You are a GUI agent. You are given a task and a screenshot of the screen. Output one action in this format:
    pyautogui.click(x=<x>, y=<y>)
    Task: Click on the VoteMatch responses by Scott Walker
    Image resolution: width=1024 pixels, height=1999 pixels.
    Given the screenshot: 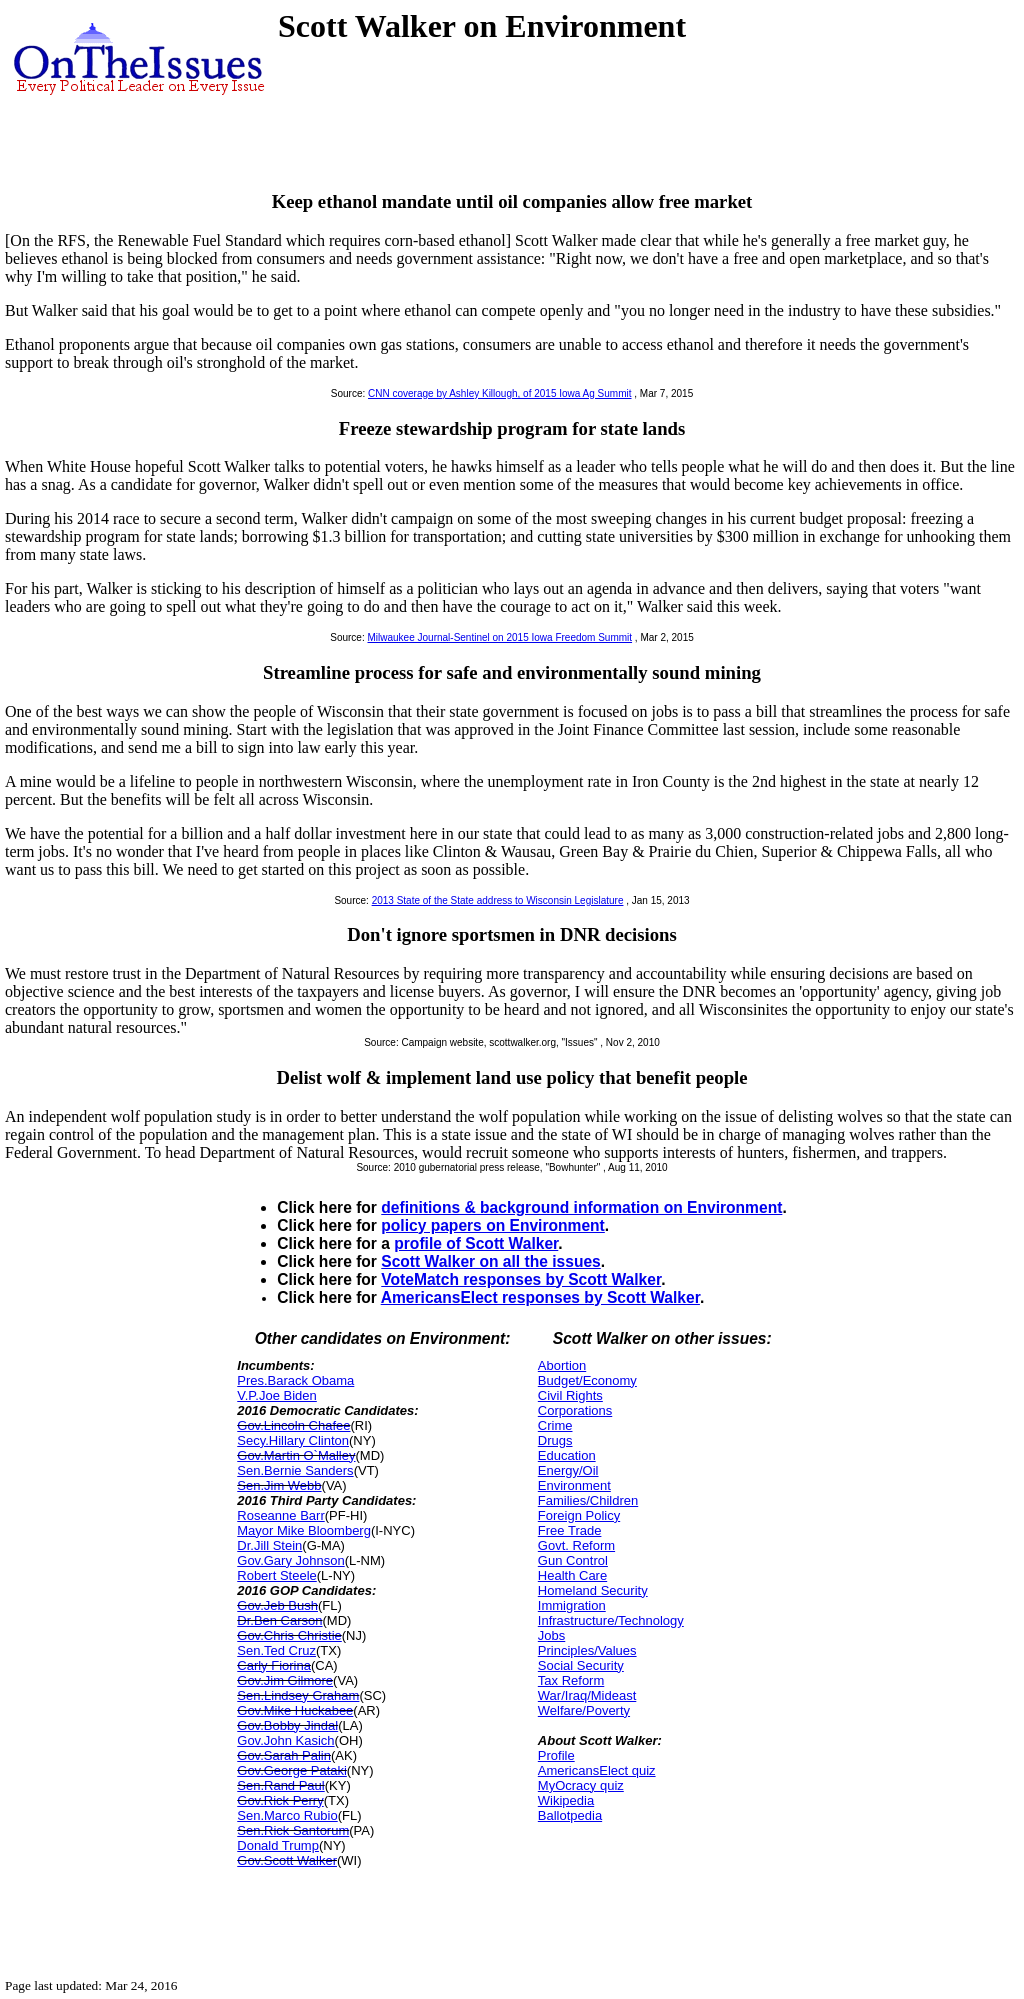 What is the action you would take?
    pyautogui.click(x=521, y=1279)
    